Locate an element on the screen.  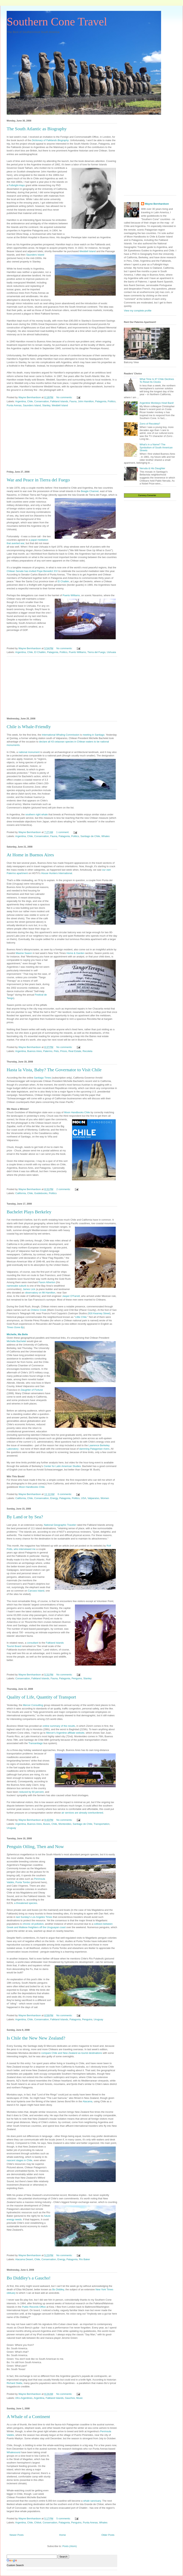
Home & Garden is located at coordinates (75, 953).